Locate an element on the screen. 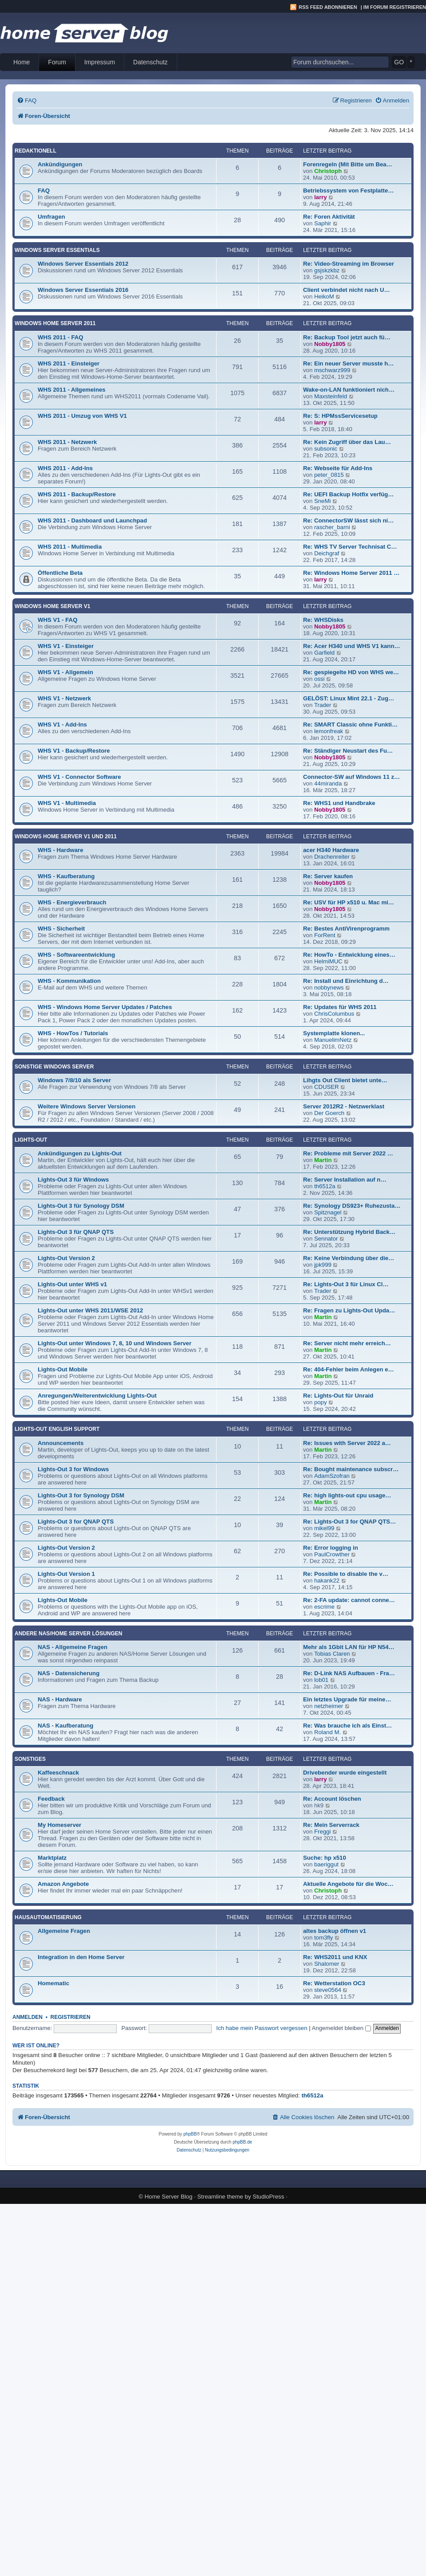 This screenshot has height=2576, width=426. NAS - Datensicherung is located at coordinates (68, 1673).